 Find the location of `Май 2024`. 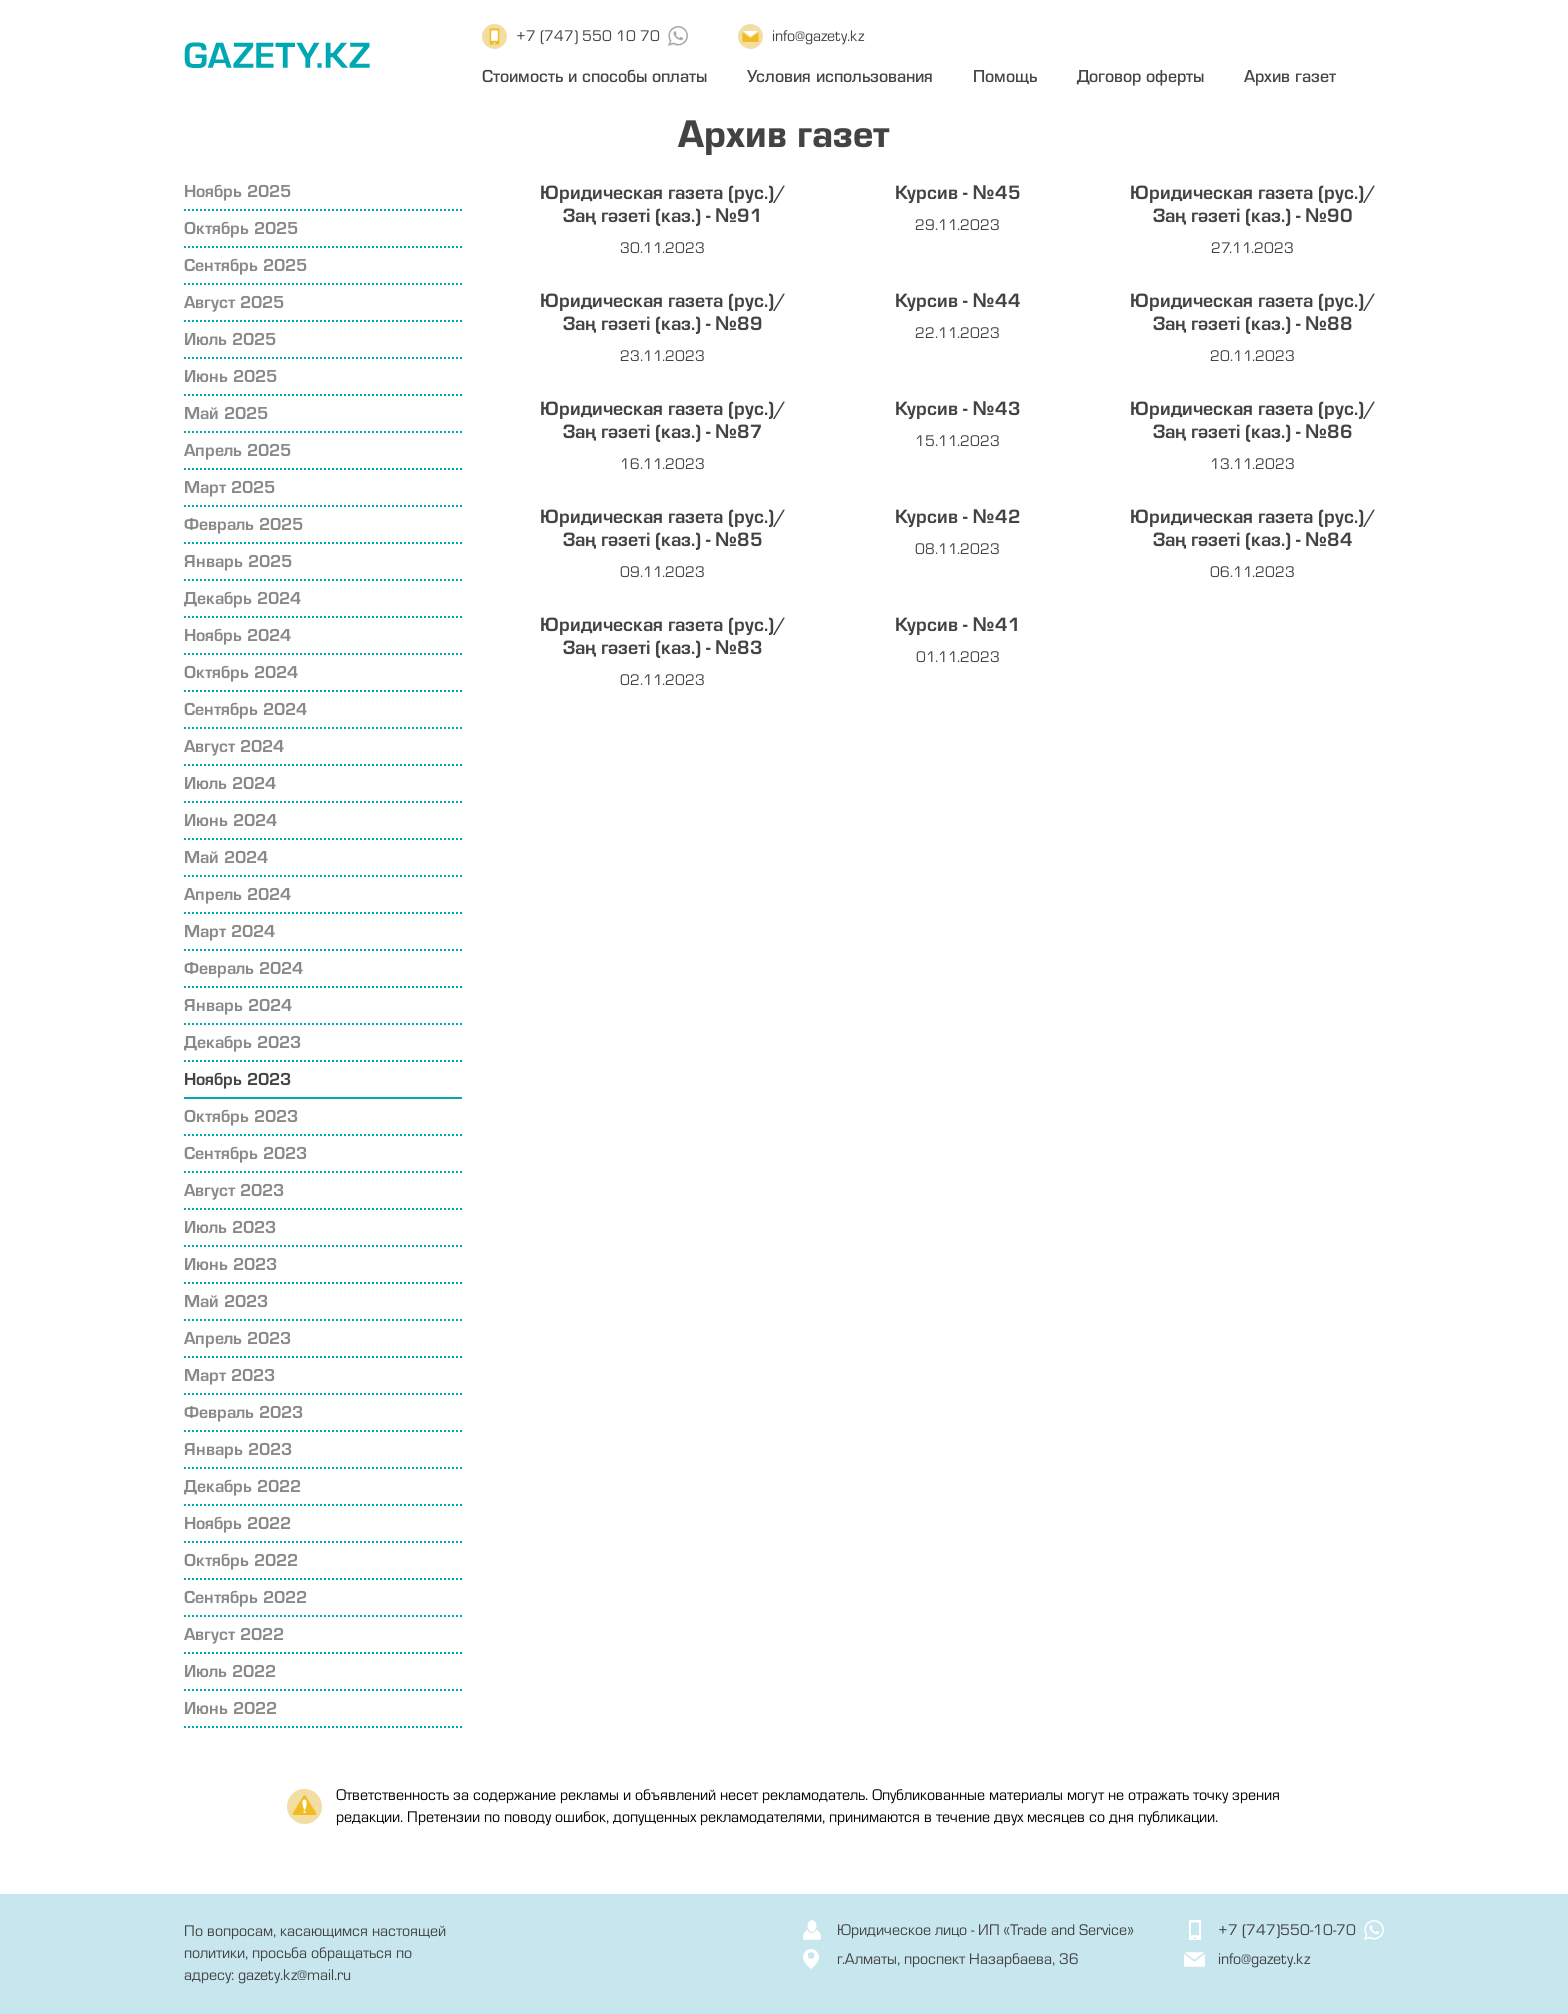

Май 2024 is located at coordinates (226, 857).